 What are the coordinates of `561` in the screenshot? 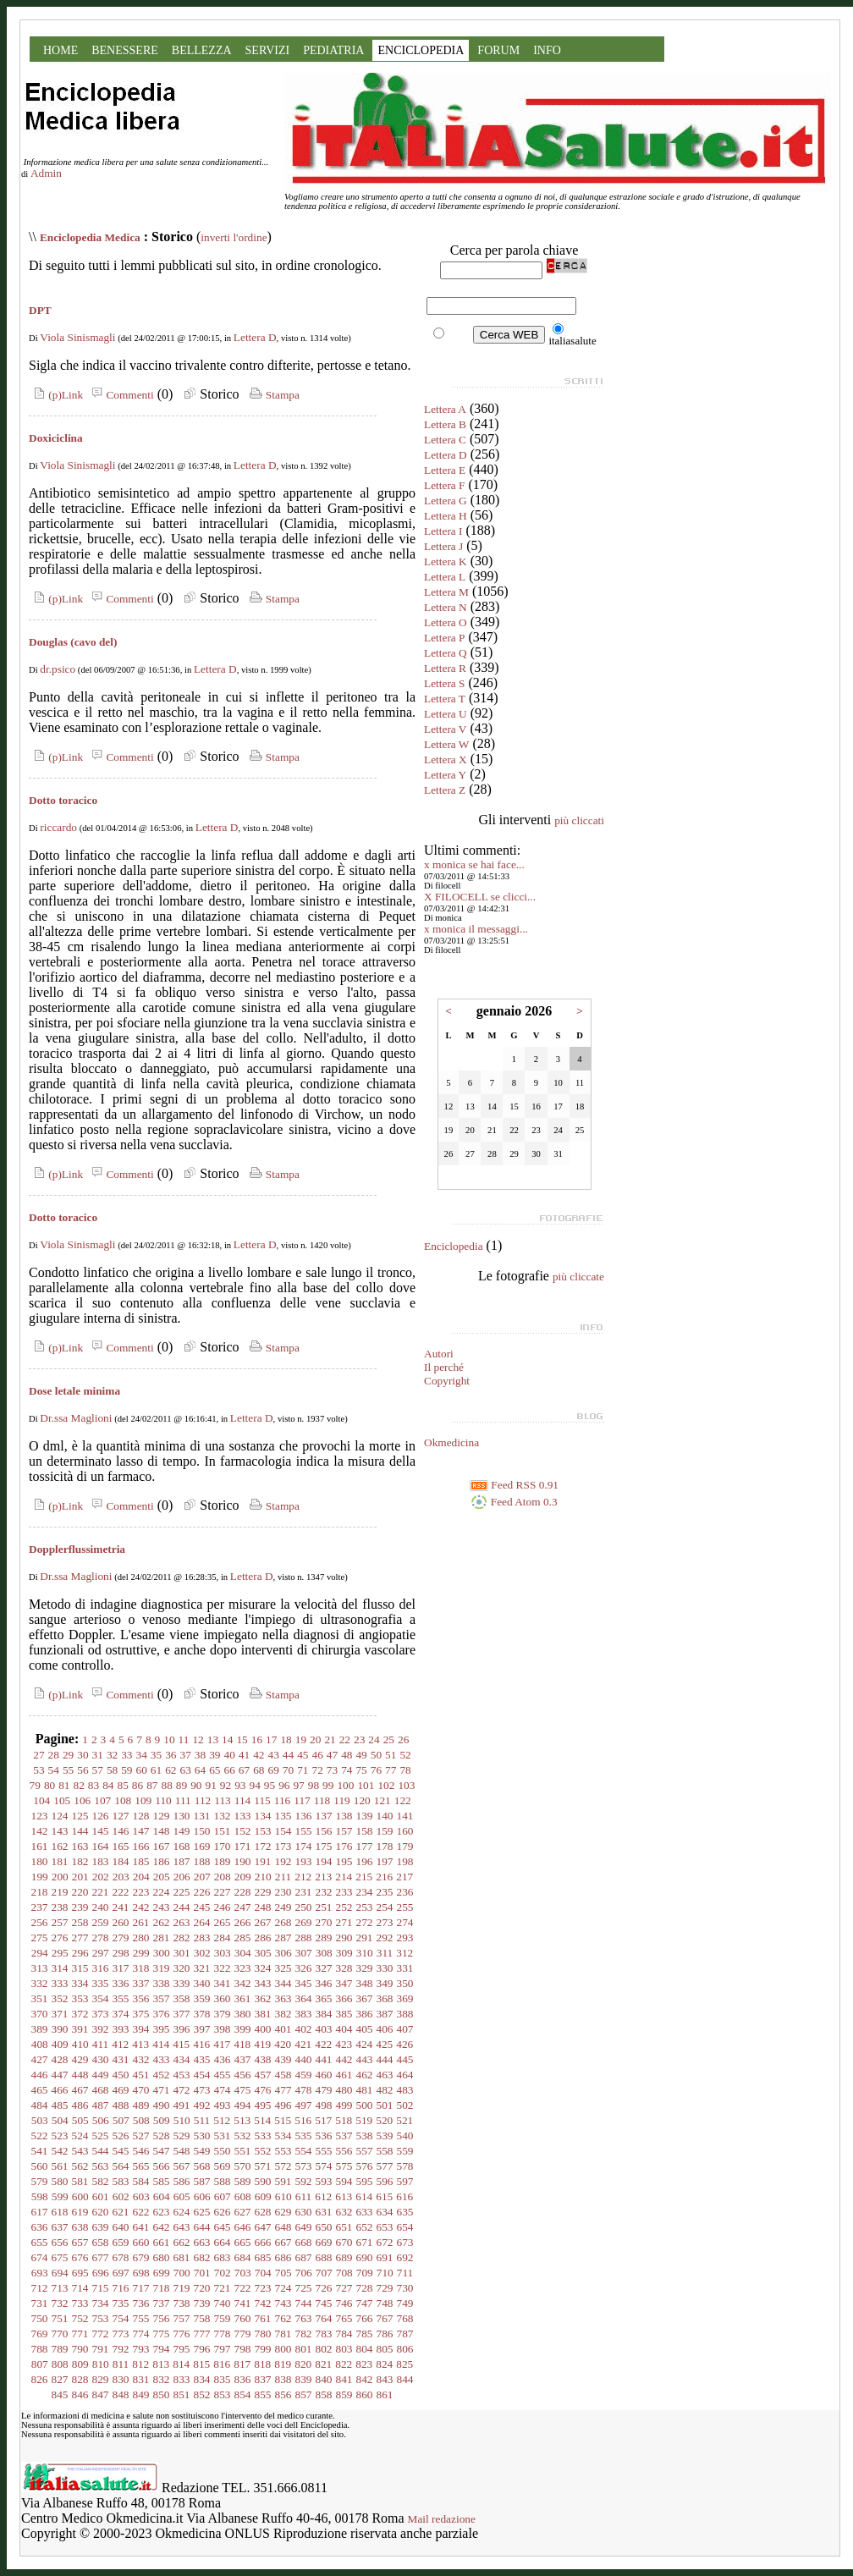 It's located at (60, 2166).